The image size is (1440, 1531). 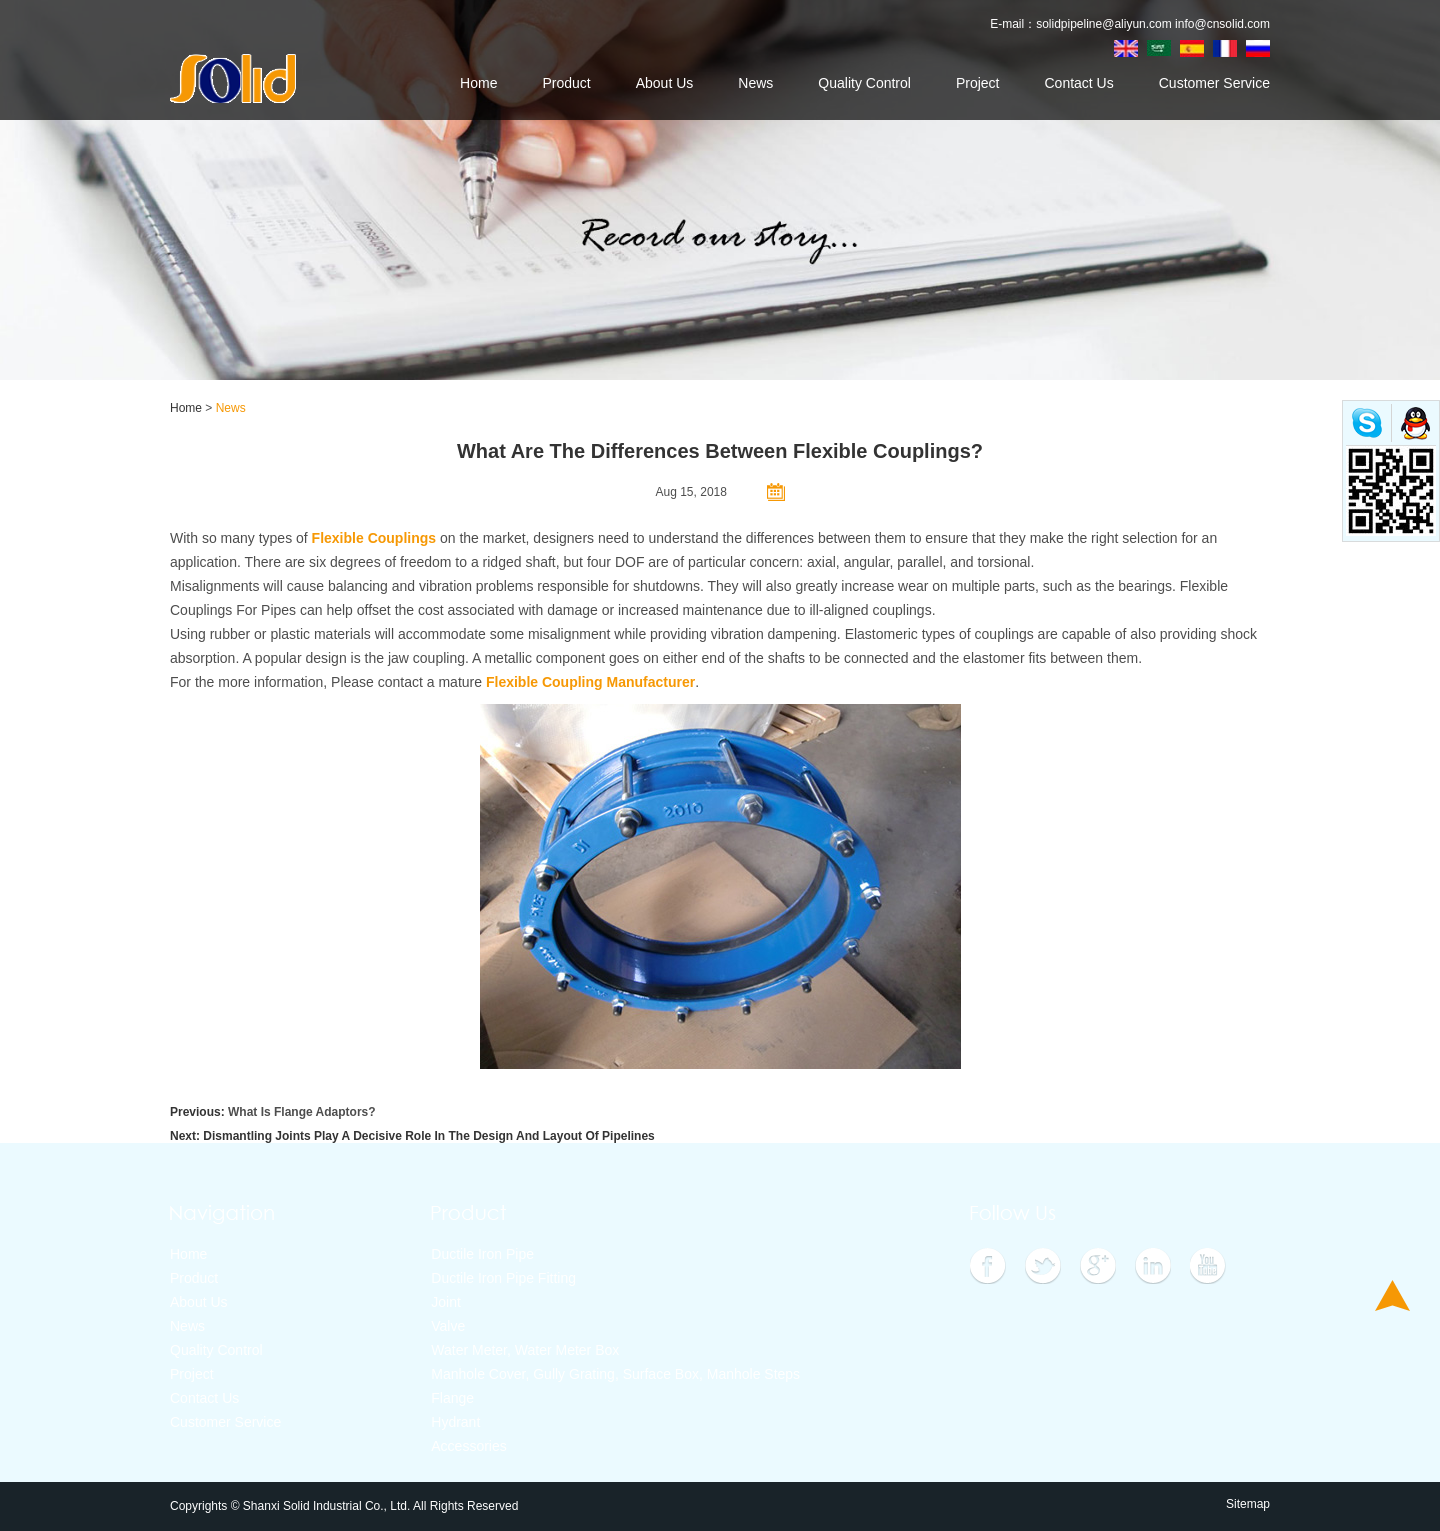 I want to click on Ductile Iron Pipe, so click(x=482, y=1254).